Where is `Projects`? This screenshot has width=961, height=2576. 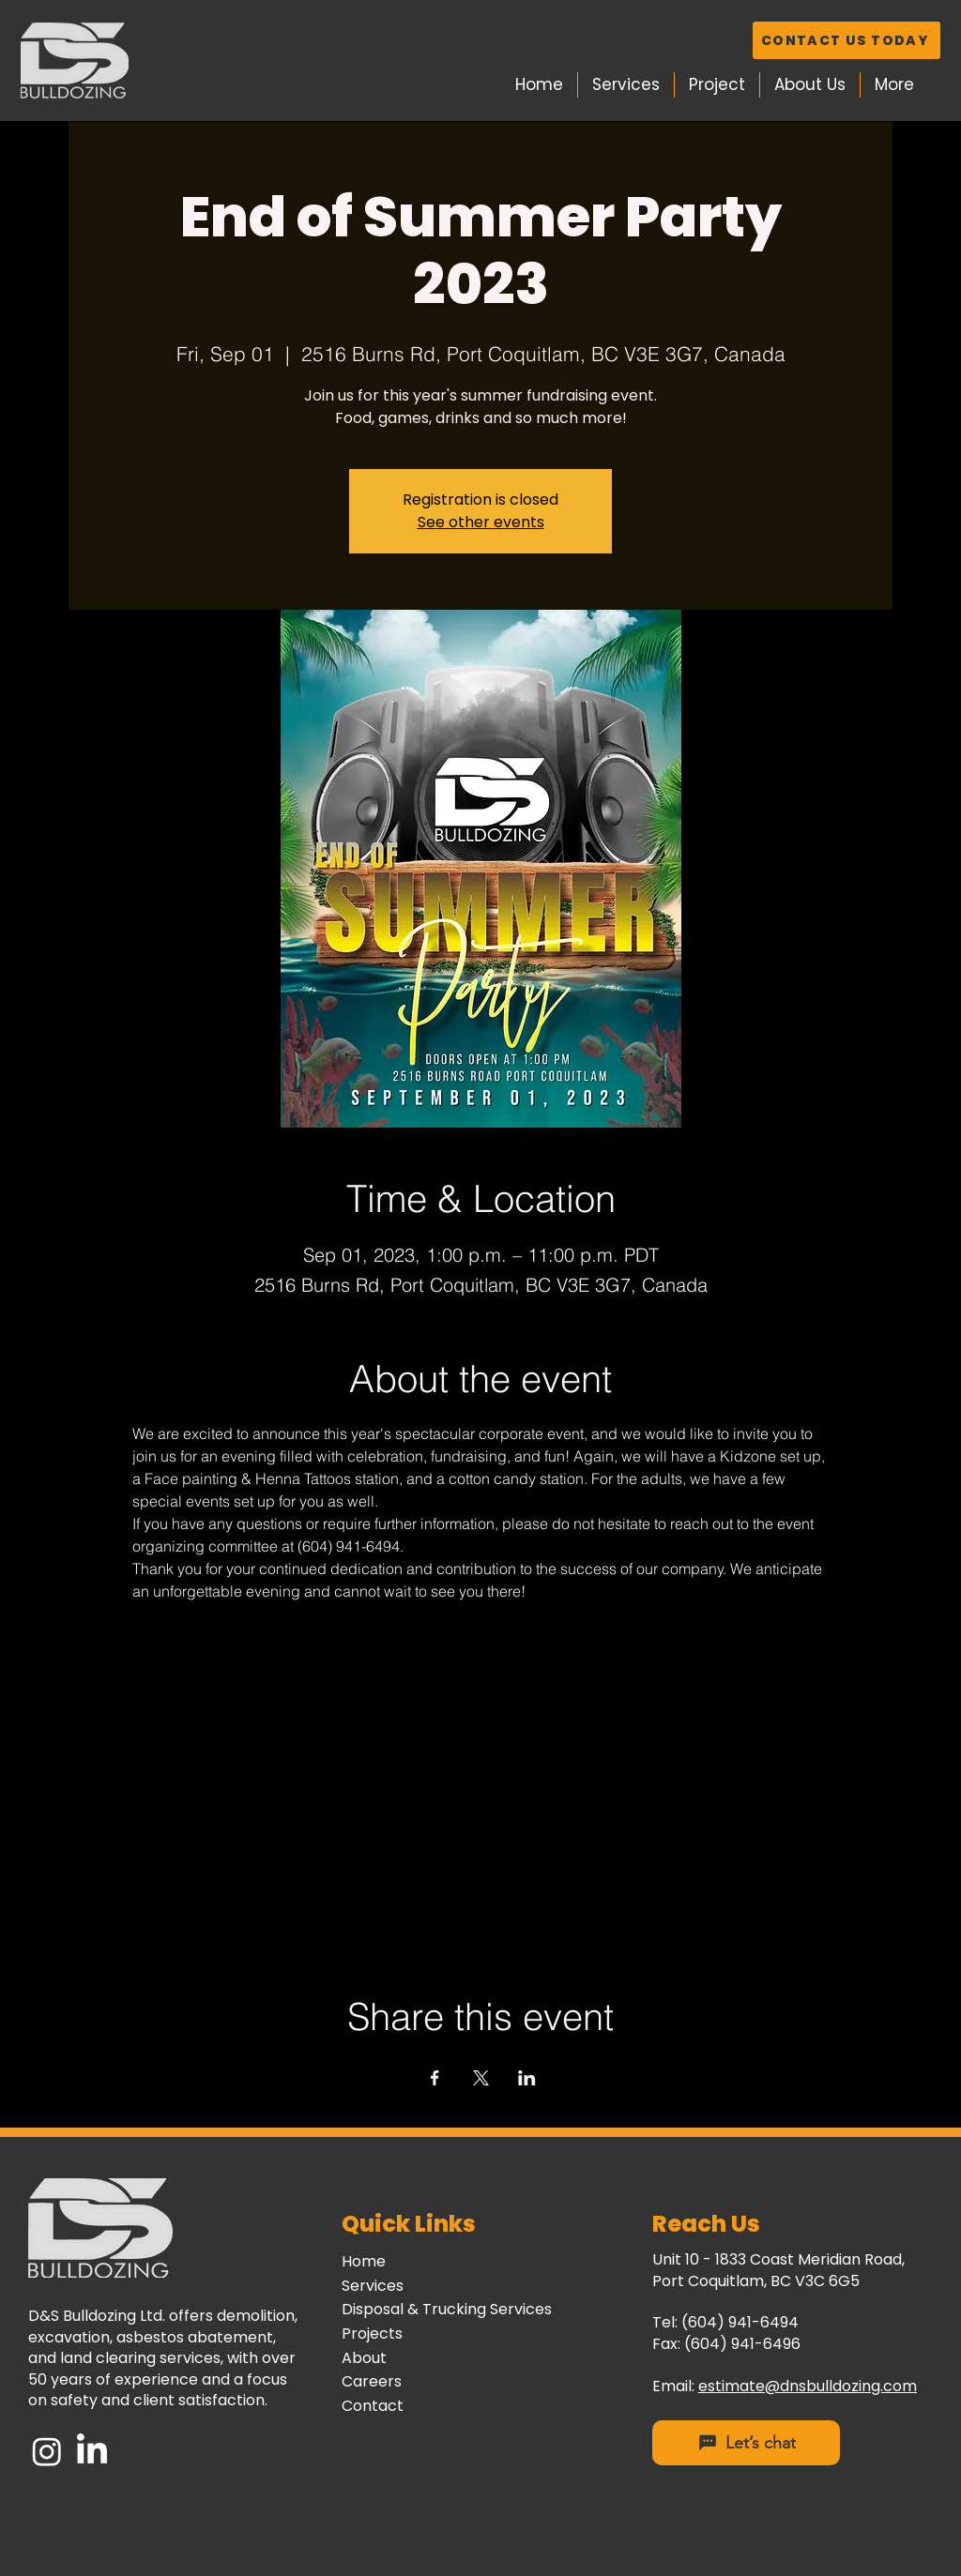
Projects is located at coordinates (372, 2333).